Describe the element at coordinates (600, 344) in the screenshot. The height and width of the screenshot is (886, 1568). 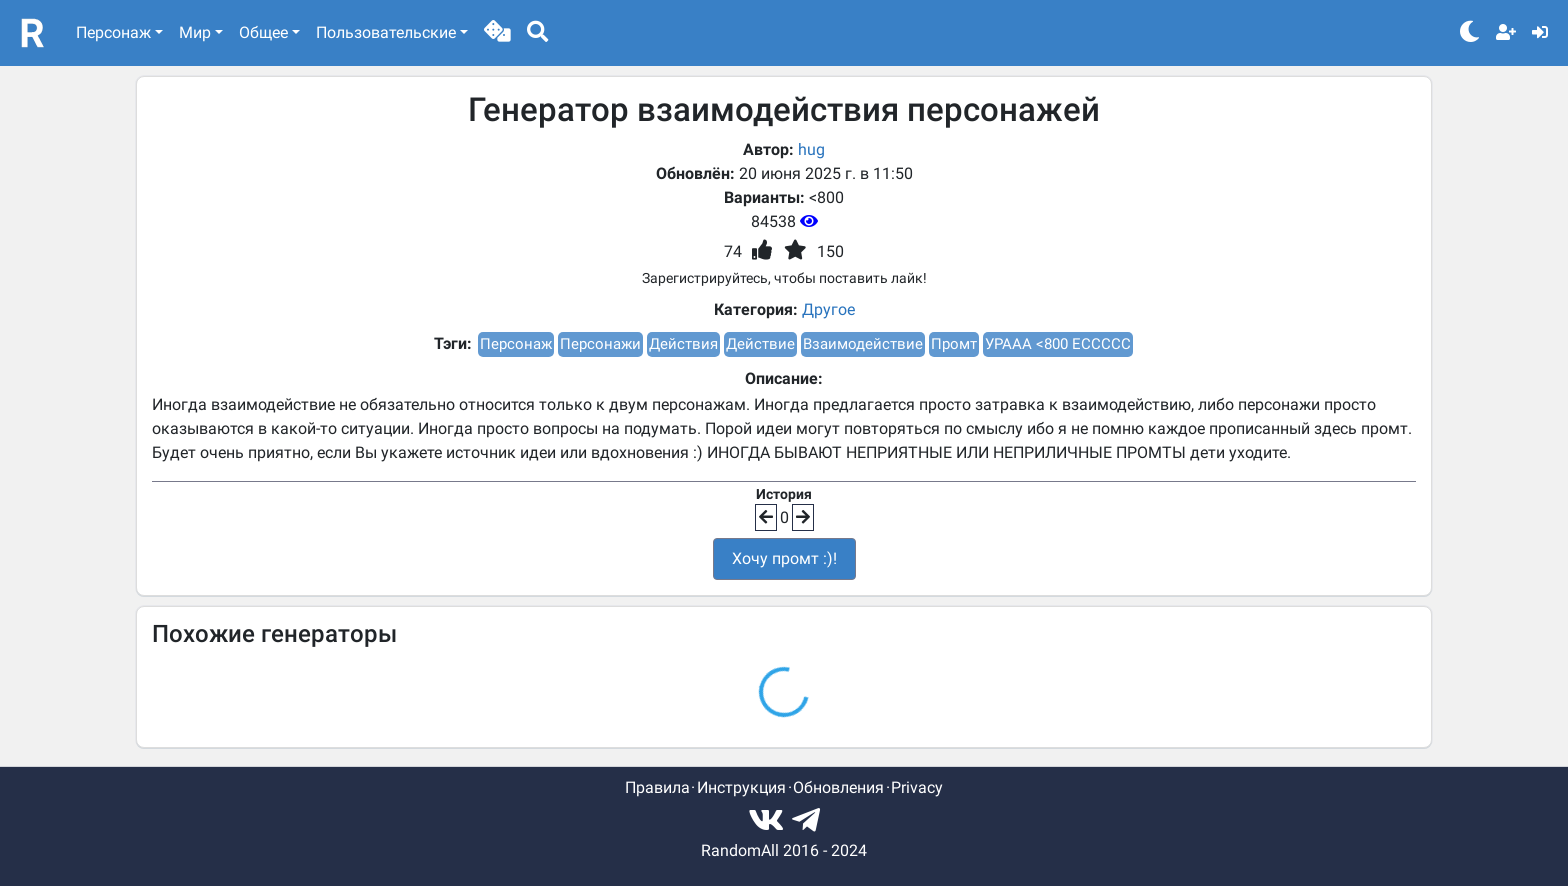
I see `Персонажи` at that location.